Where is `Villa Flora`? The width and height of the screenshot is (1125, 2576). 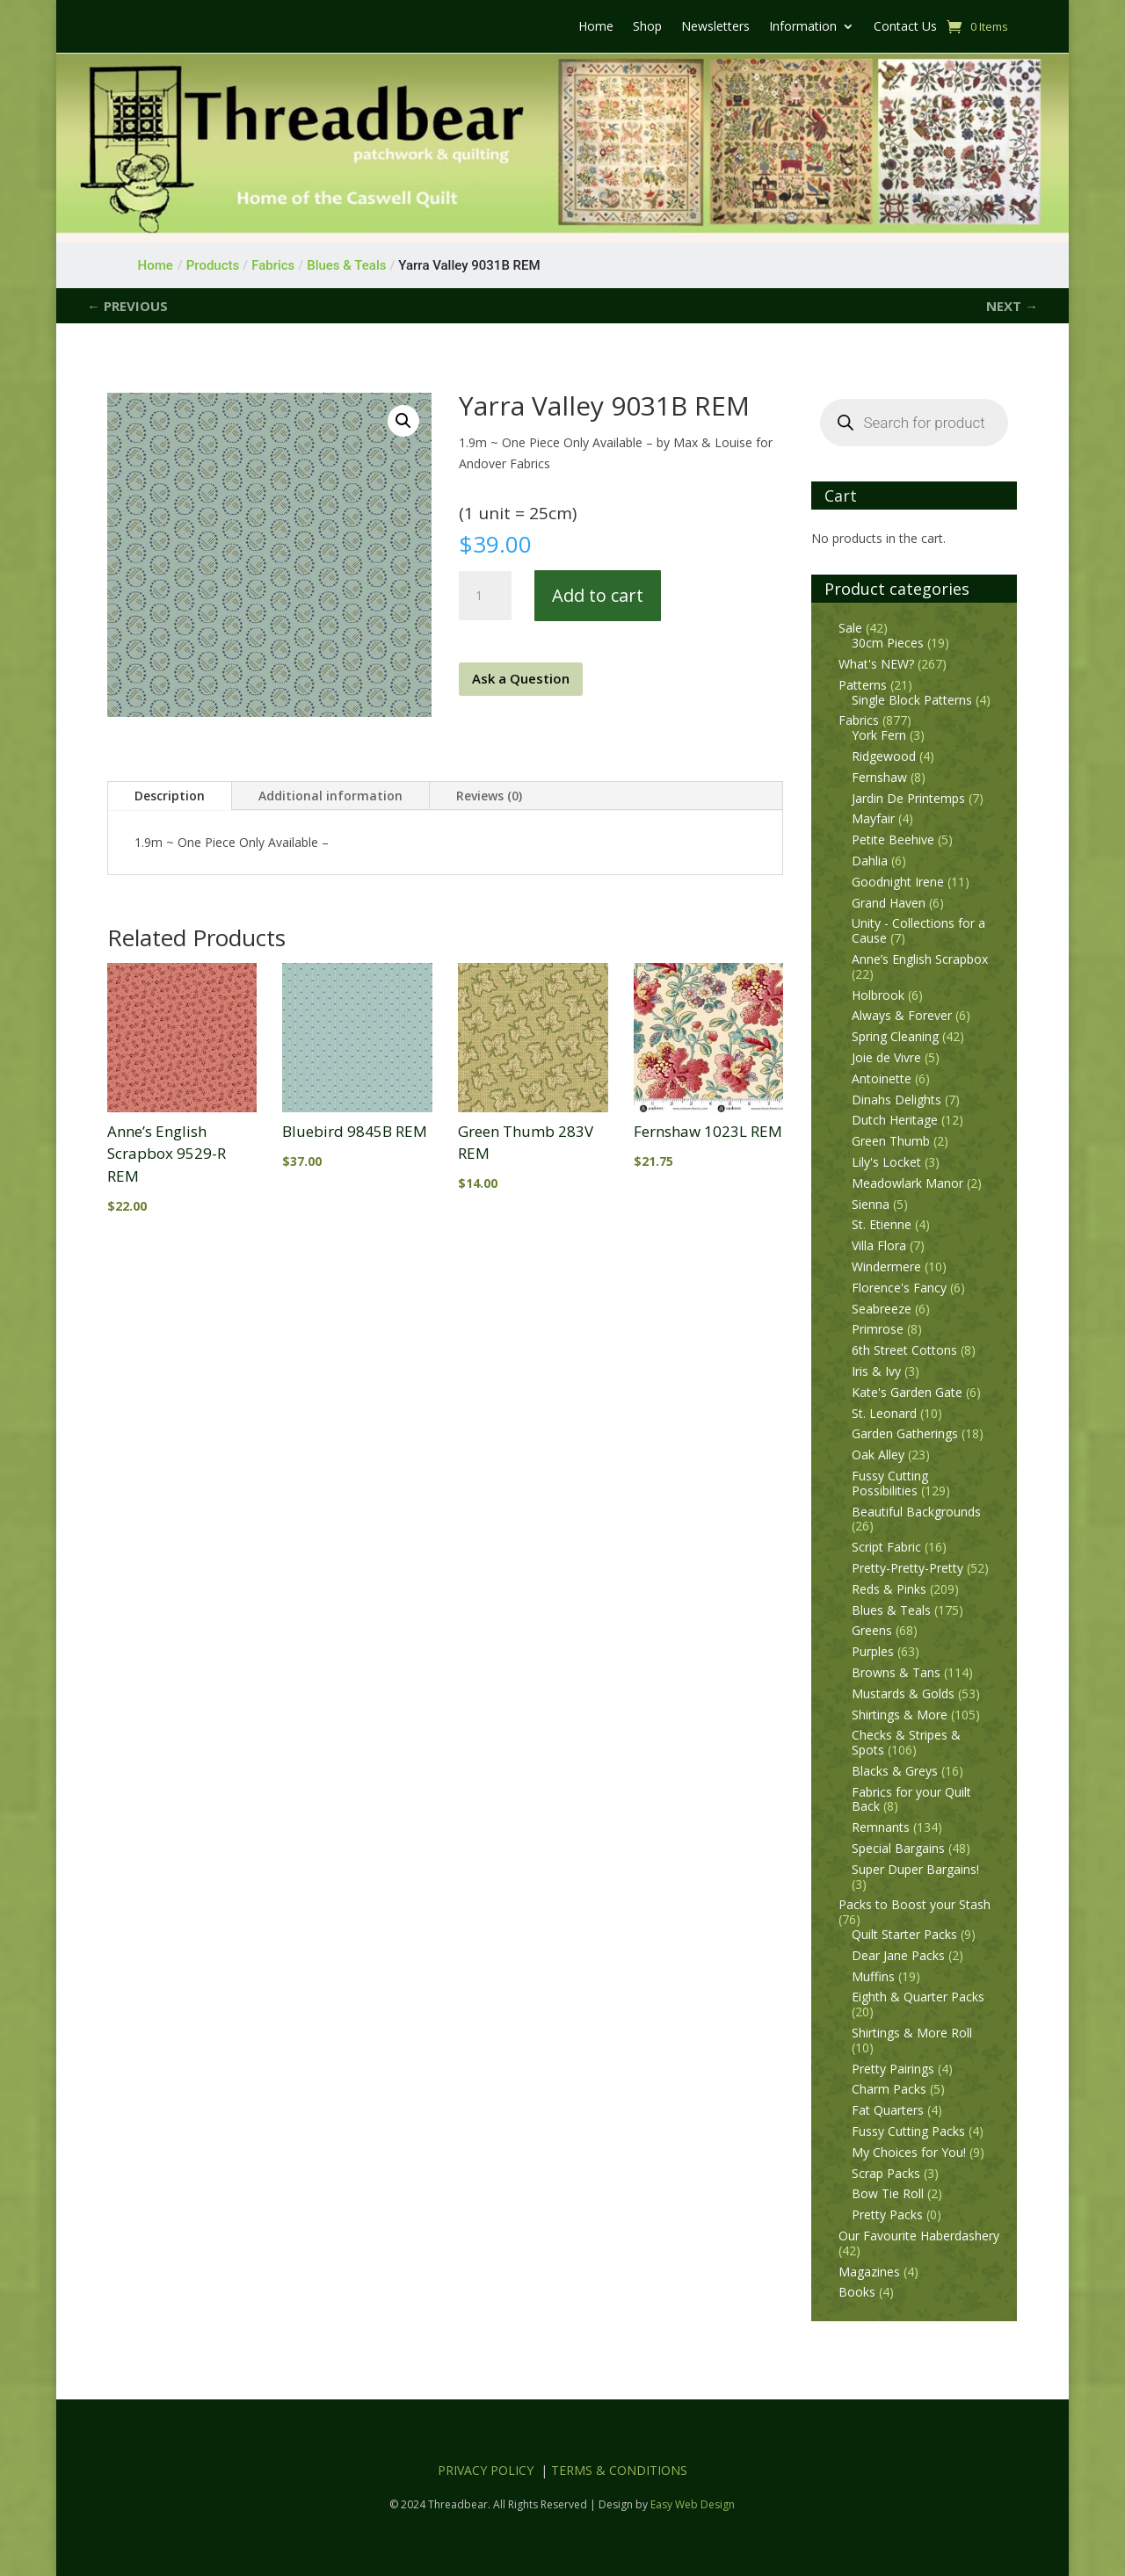
Villa Flora is located at coordinates (879, 1245).